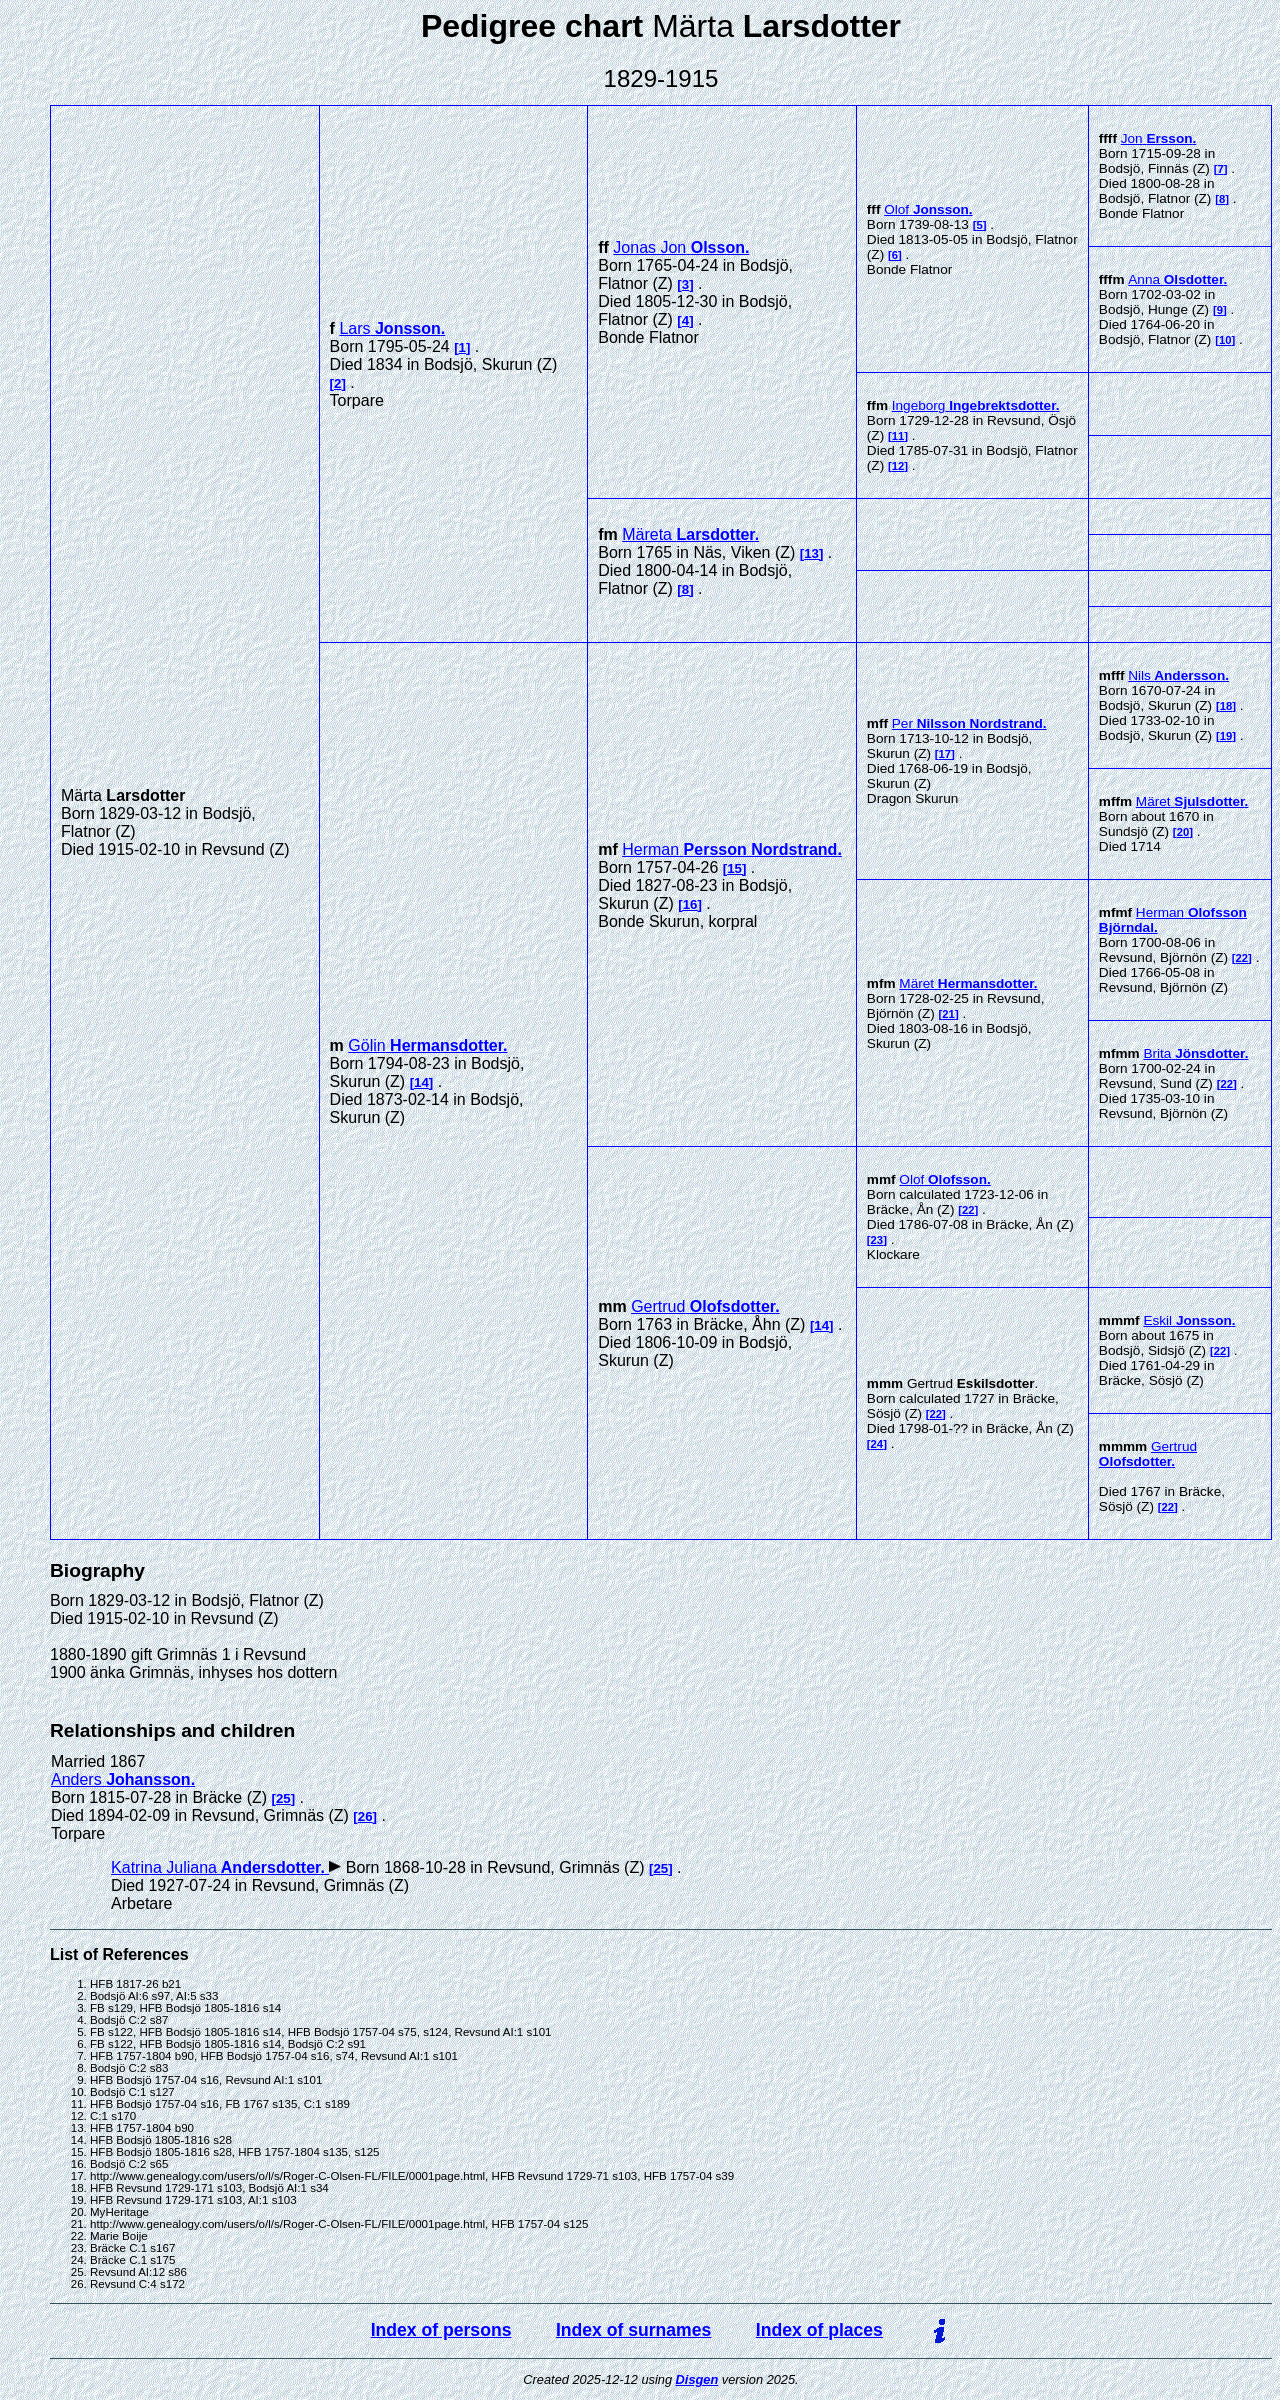 The width and height of the screenshot is (1280, 2400). Describe the element at coordinates (1183, 832) in the screenshot. I see `20` at that location.